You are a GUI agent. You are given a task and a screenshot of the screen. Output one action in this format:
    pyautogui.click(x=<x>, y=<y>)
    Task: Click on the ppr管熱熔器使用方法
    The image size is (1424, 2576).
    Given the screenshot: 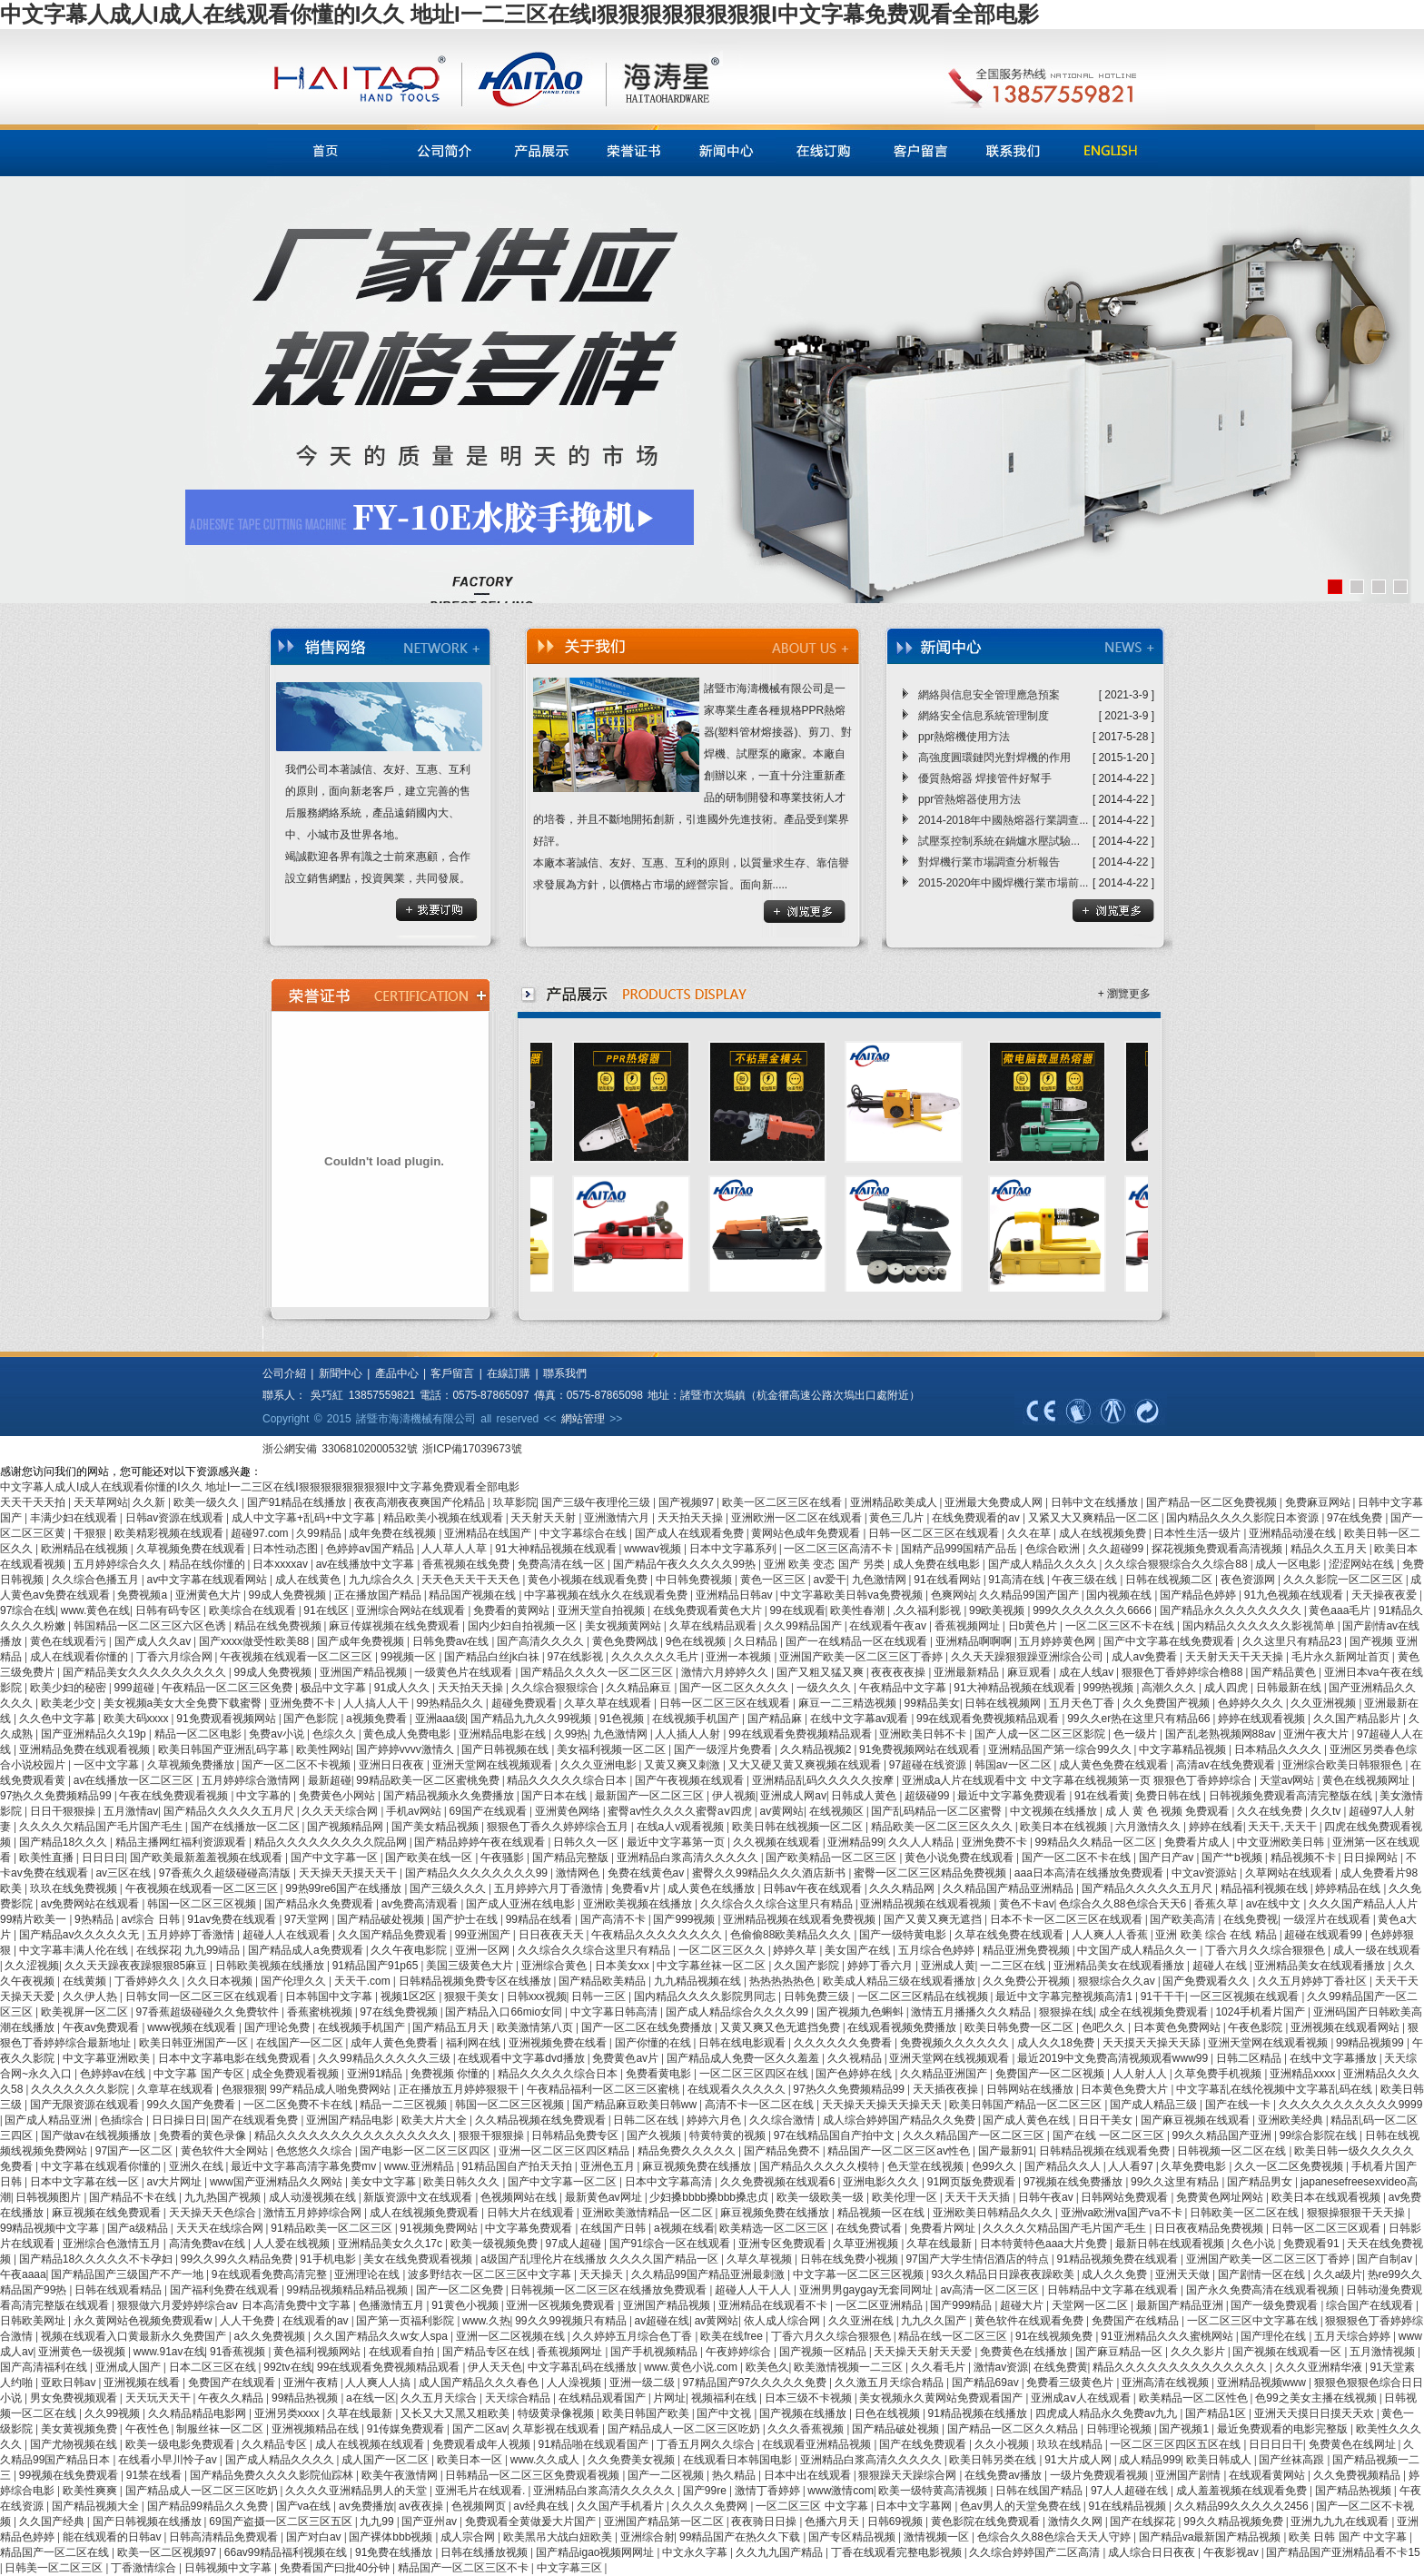 What is the action you would take?
    pyautogui.click(x=969, y=799)
    